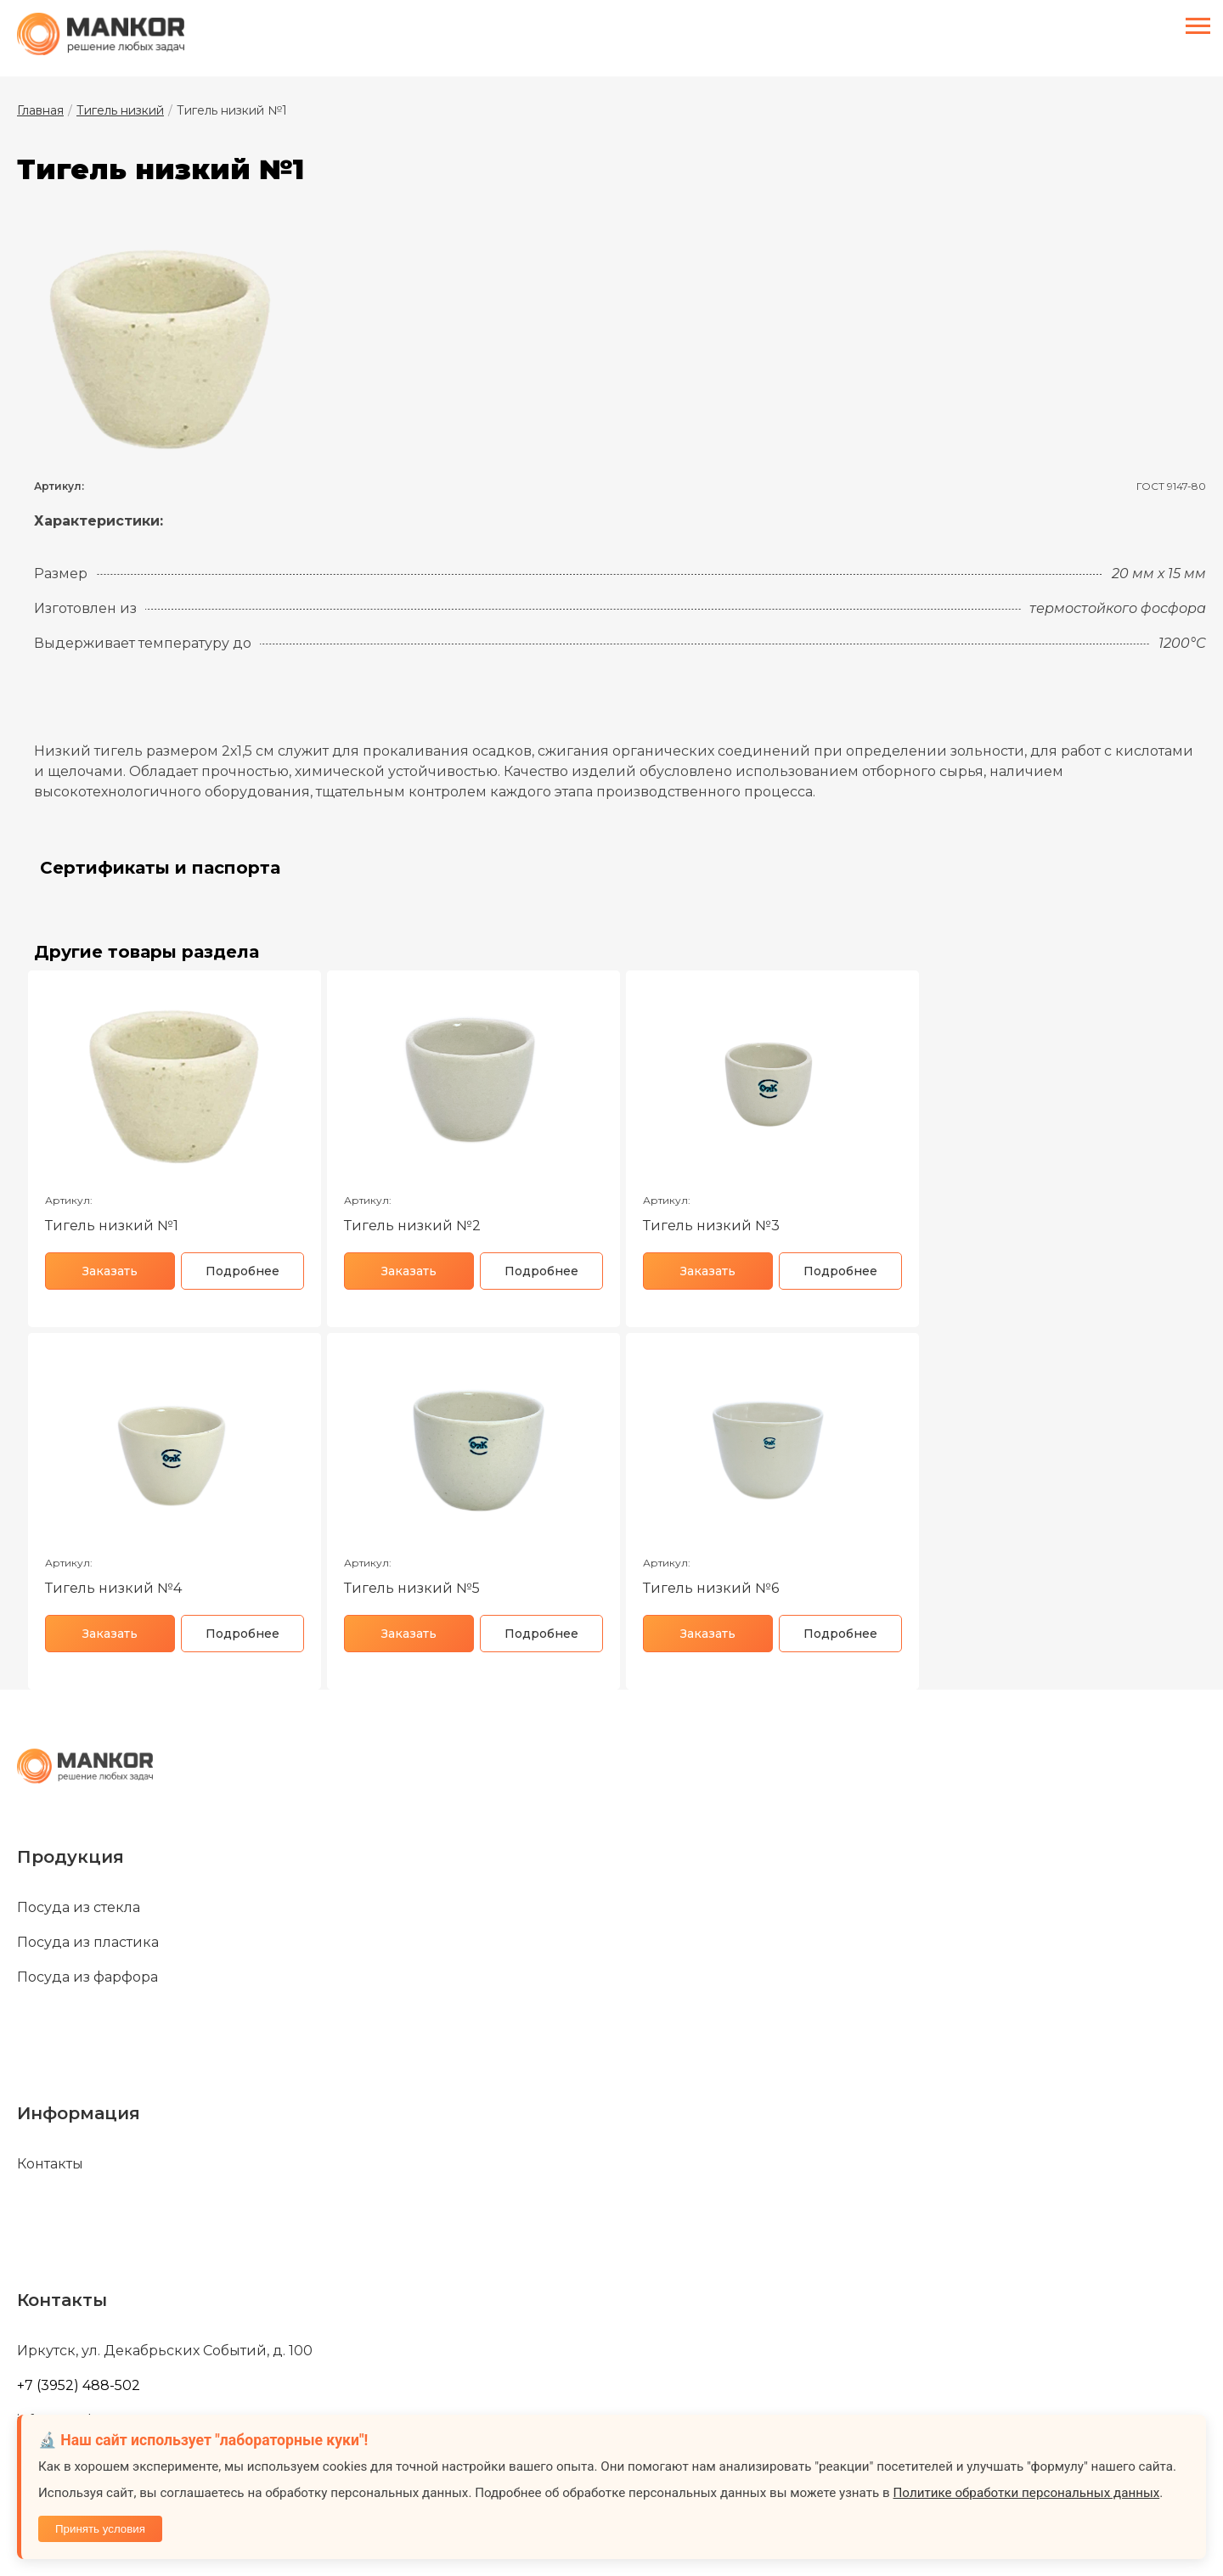 The width and height of the screenshot is (1223, 2576). I want to click on Тигель низкий №4, so click(113, 1588).